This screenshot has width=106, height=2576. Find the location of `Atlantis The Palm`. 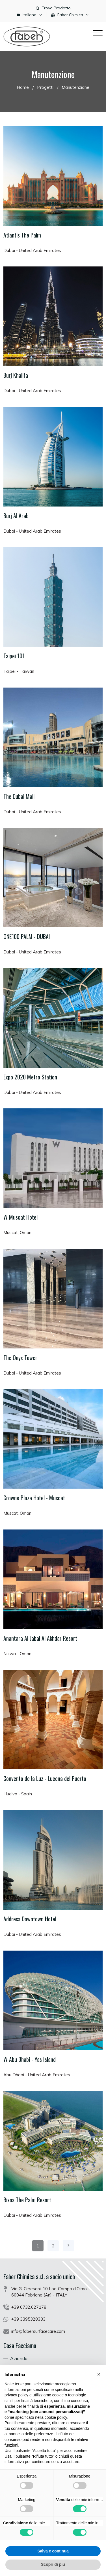

Atlantis The Palm is located at coordinates (22, 235).